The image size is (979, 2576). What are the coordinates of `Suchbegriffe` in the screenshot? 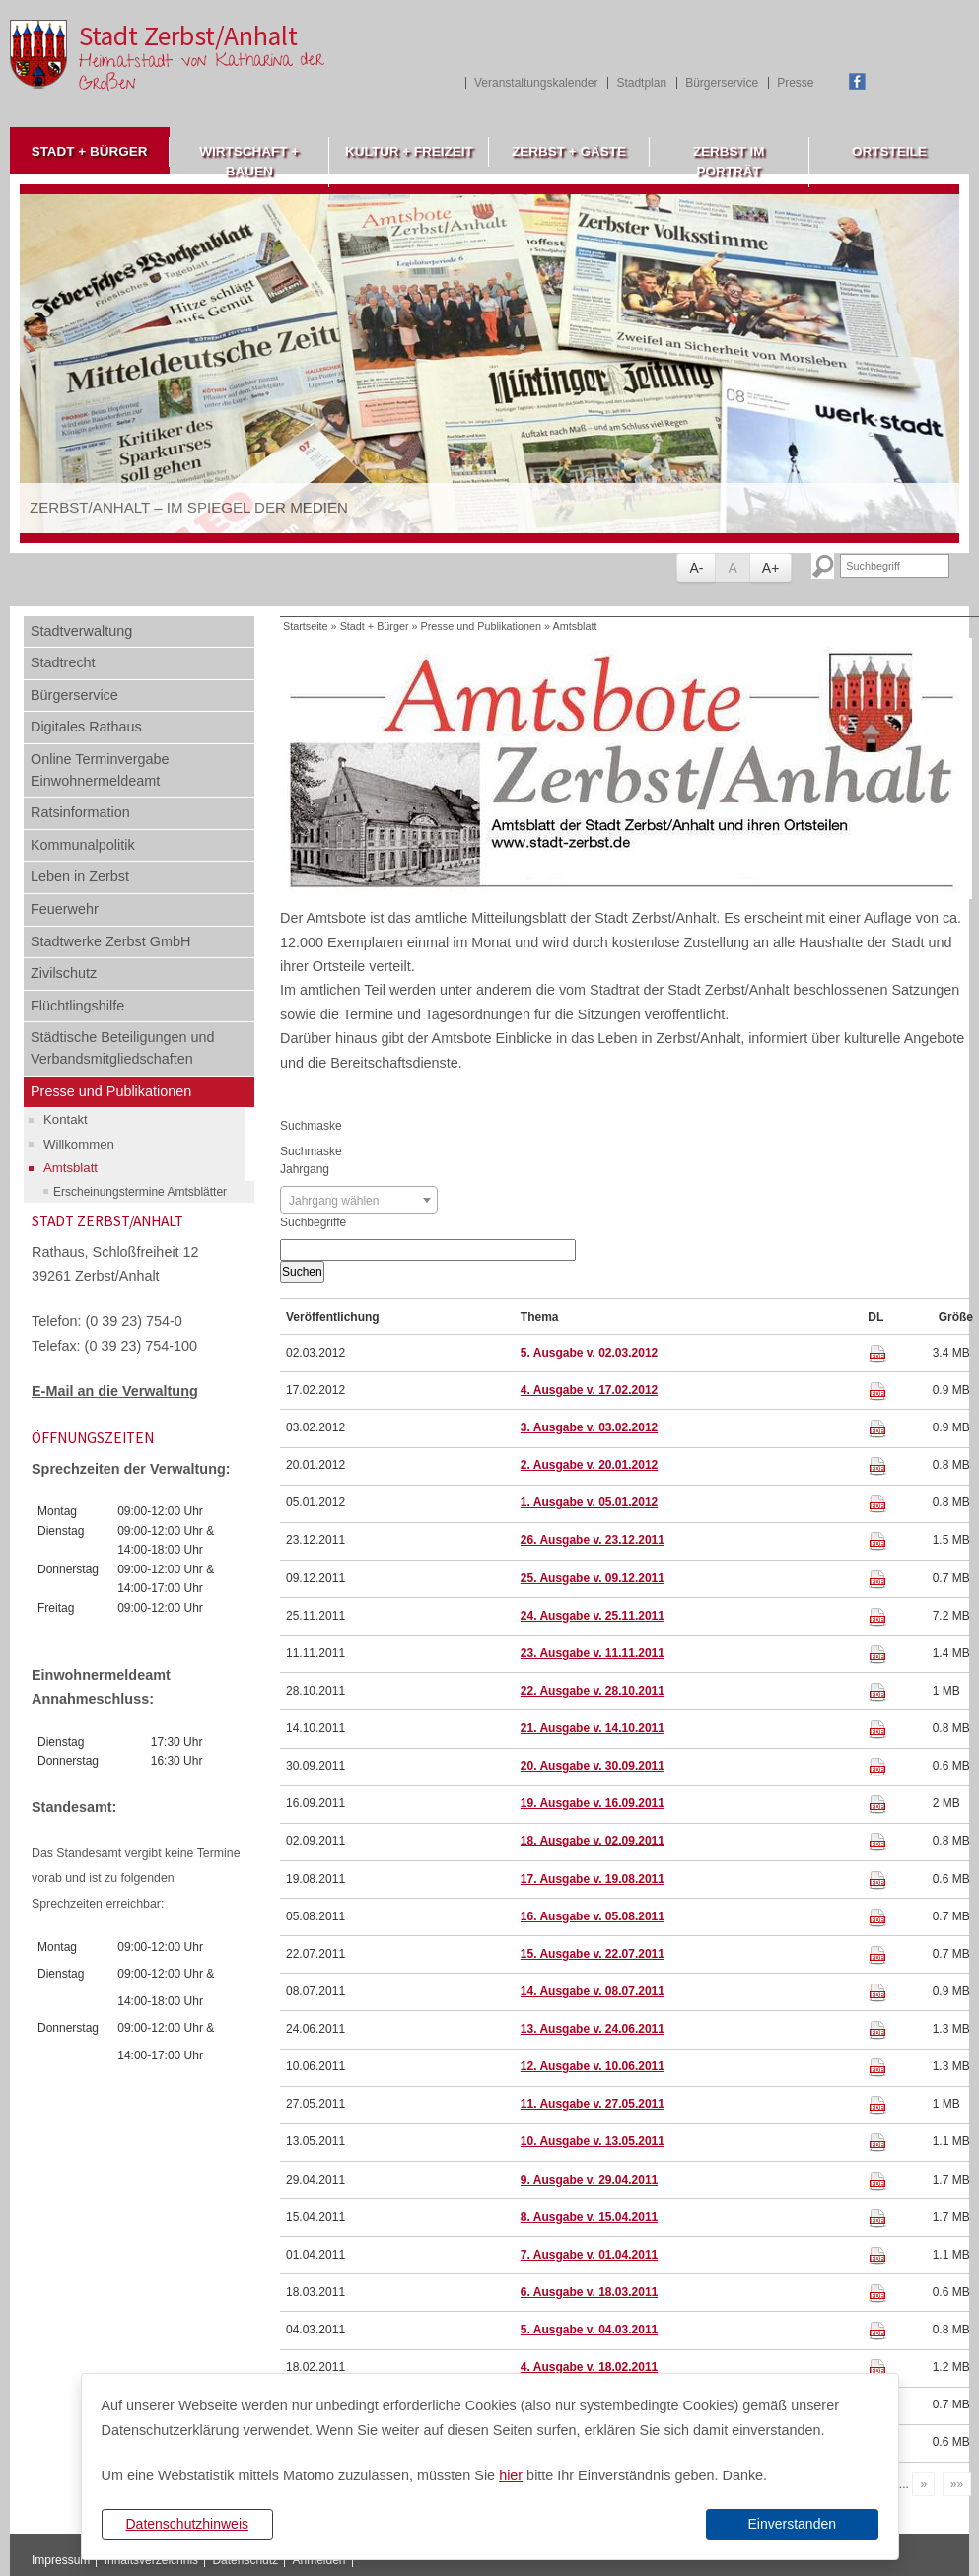 It's located at (313, 1222).